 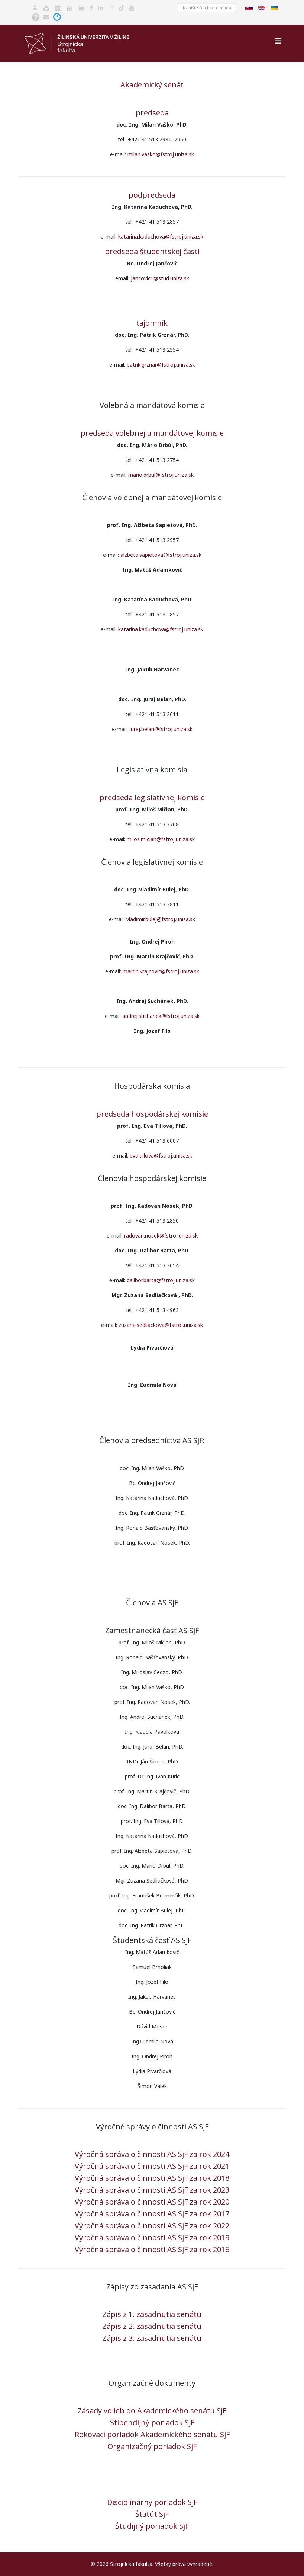 What do you see at coordinates (152, 2249) in the screenshot?
I see `Výročná správa o činnosti AS SjF za rok 2016` at bounding box center [152, 2249].